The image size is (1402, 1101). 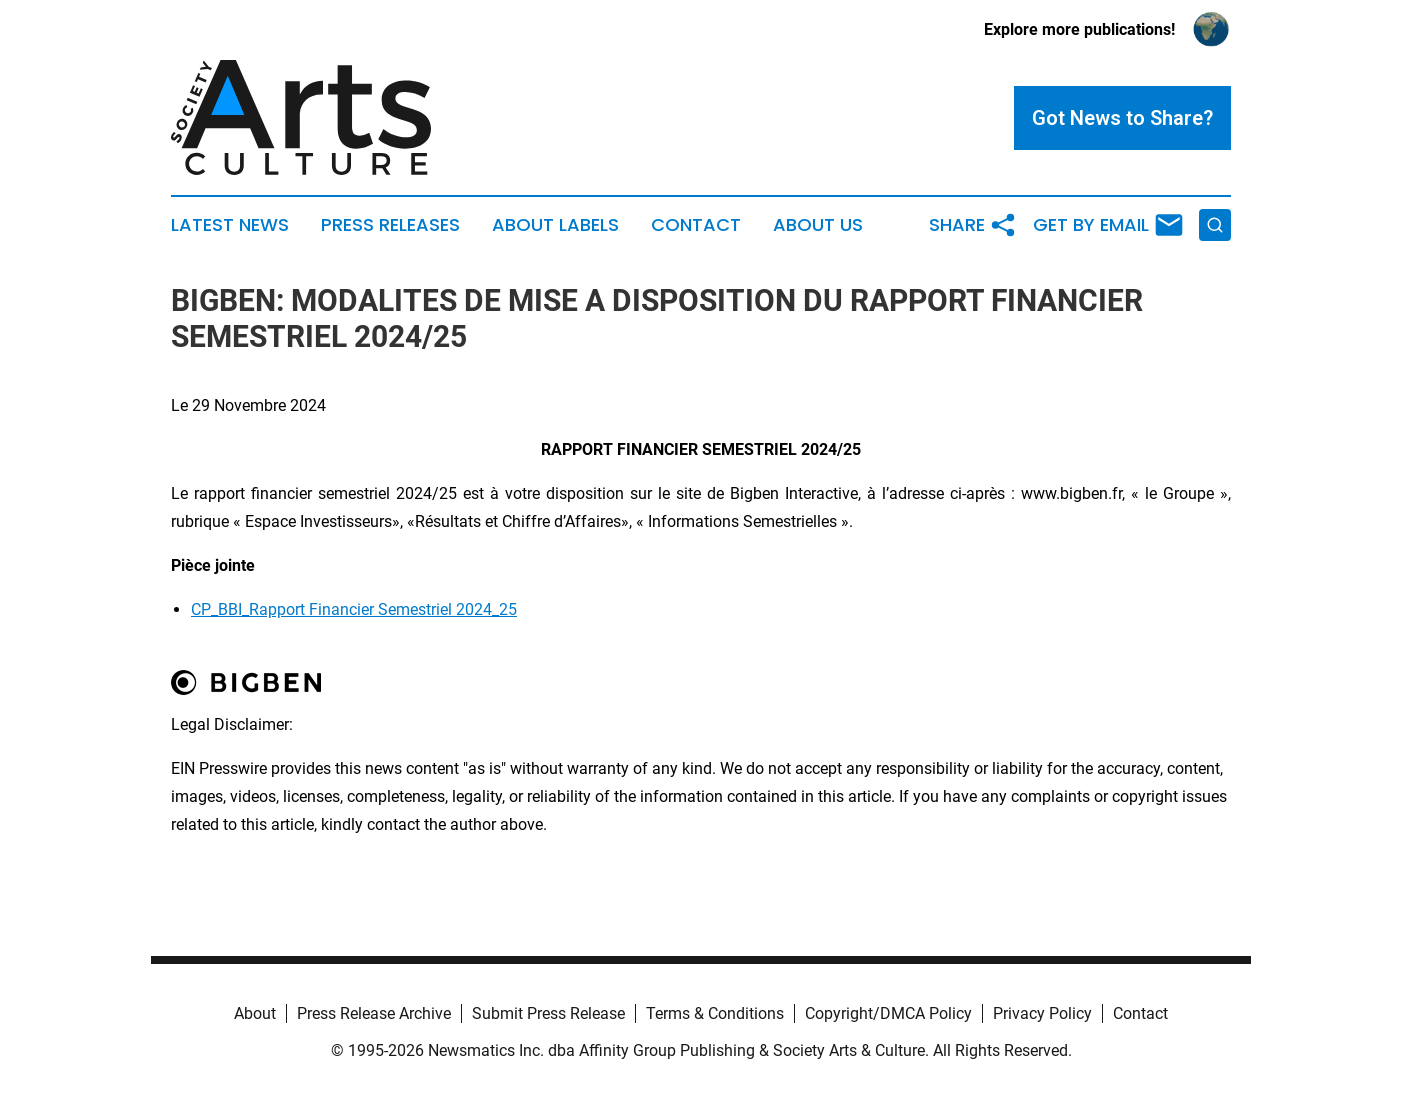 I want to click on Privacy Policy, so click(x=1042, y=1013).